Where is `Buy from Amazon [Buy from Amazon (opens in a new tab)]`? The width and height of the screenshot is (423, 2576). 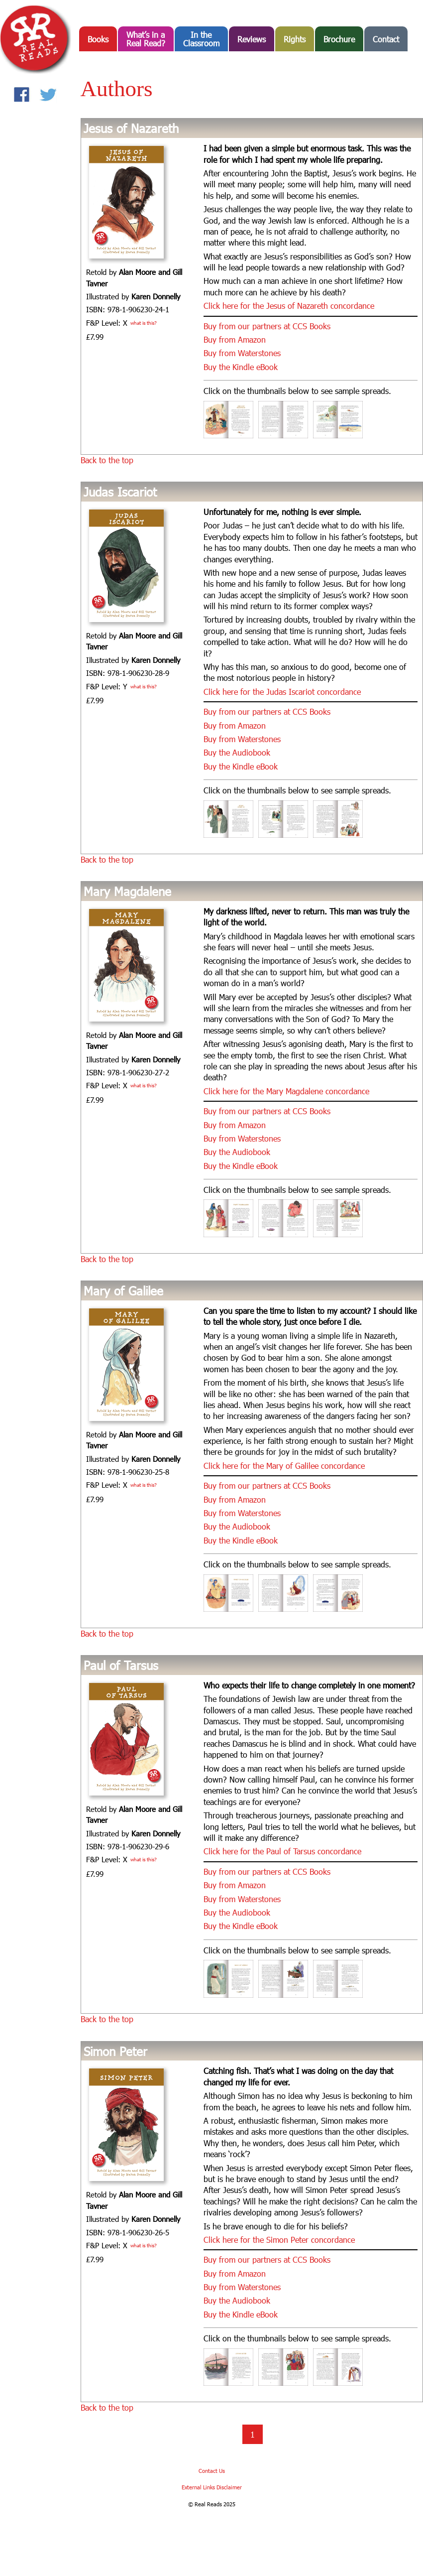
Buy from Amazon [Buy from Amazon (opens in a new tab)] is located at coordinates (235, 339).